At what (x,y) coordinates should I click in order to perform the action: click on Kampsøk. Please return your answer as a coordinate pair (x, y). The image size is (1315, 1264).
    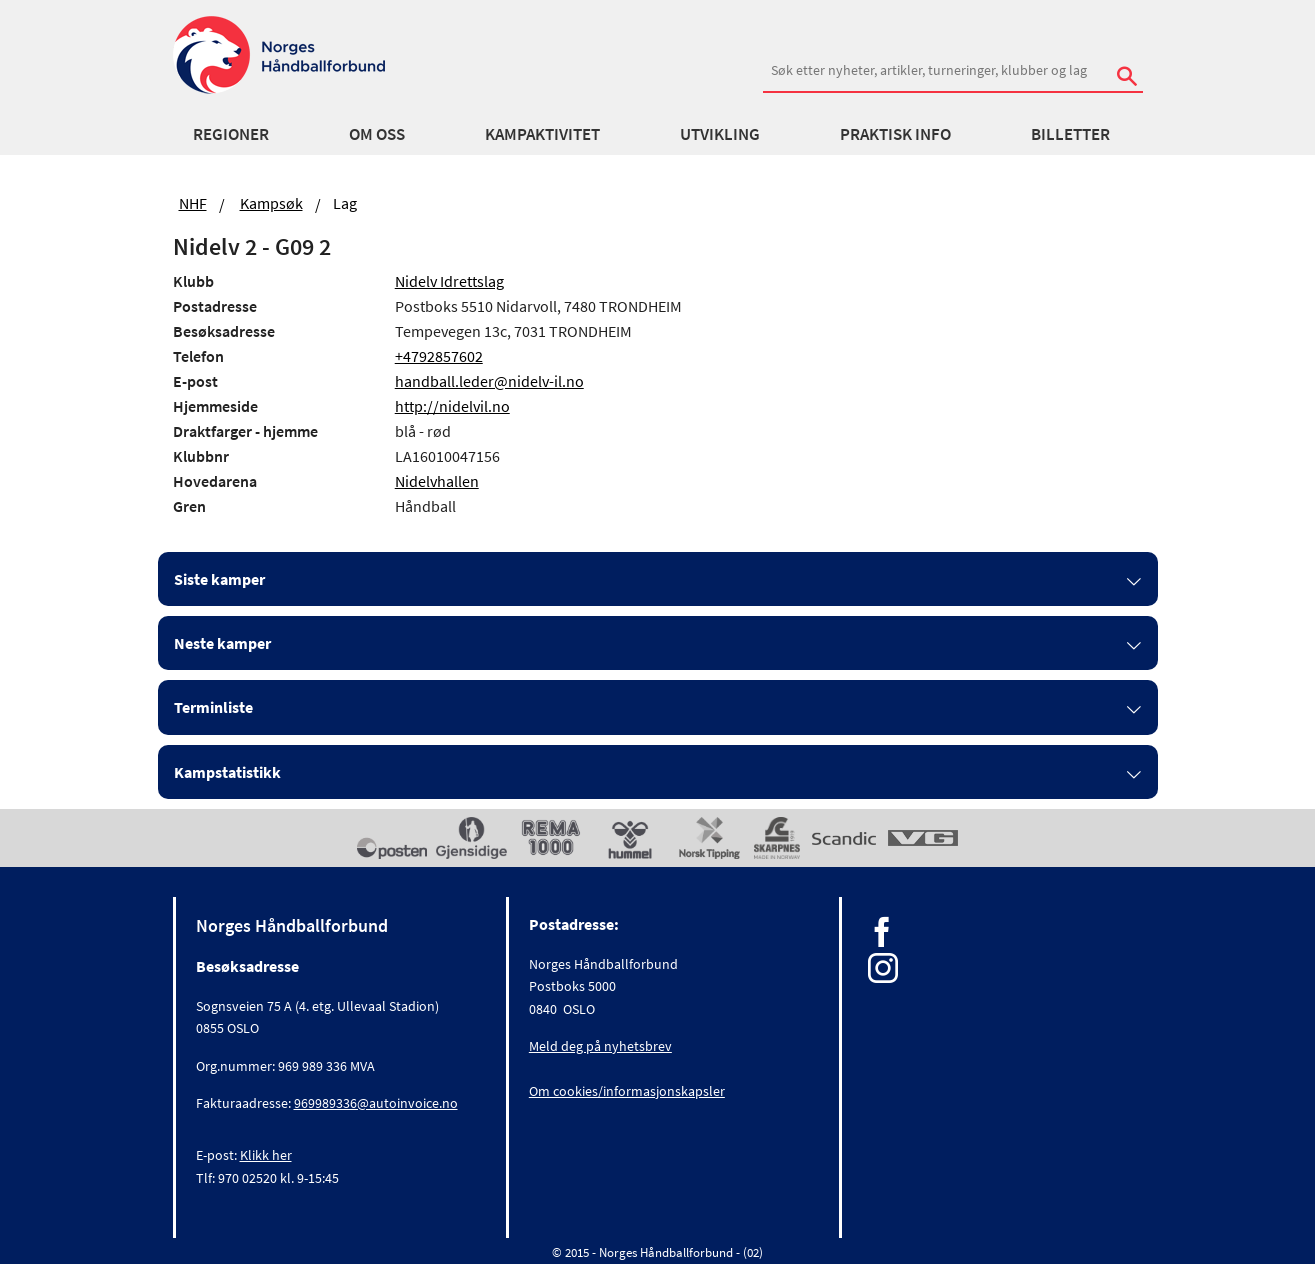
    Looking at the image, I should click on (271, 203).